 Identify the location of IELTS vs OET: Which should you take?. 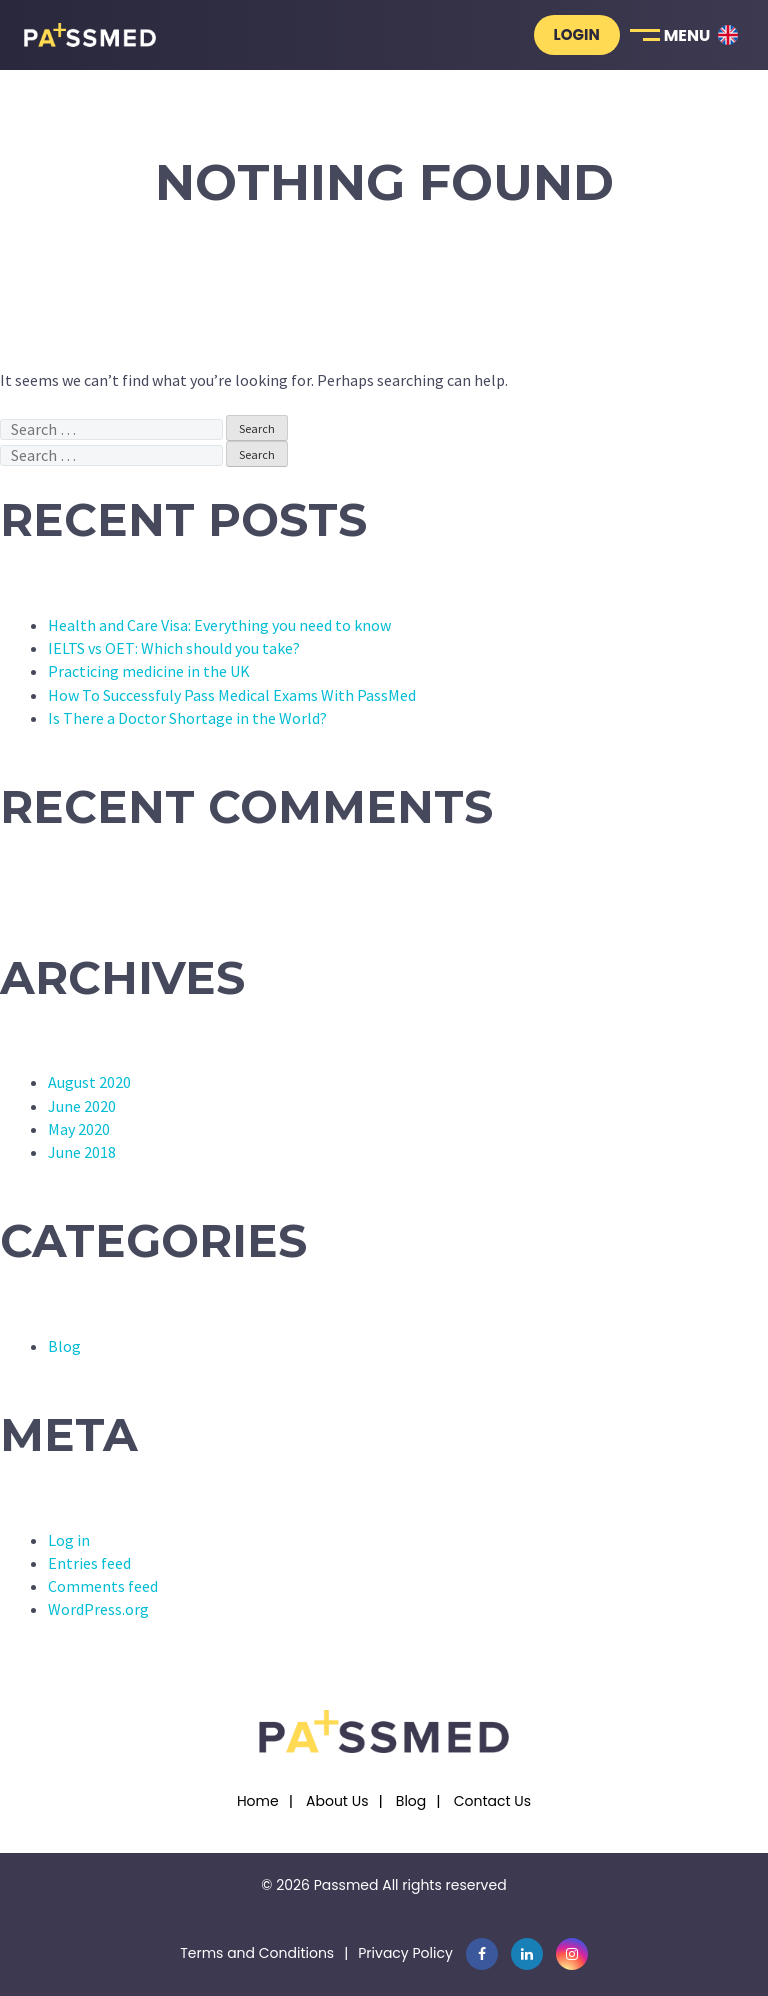
(174, 648).